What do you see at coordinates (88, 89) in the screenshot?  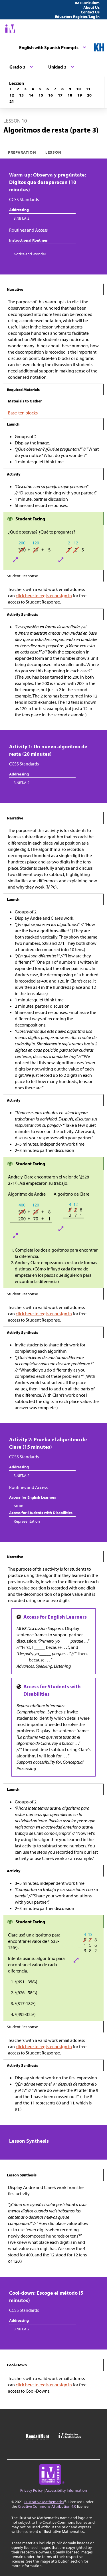 I see `[Lección 11]` at bounding box center [88, 89].